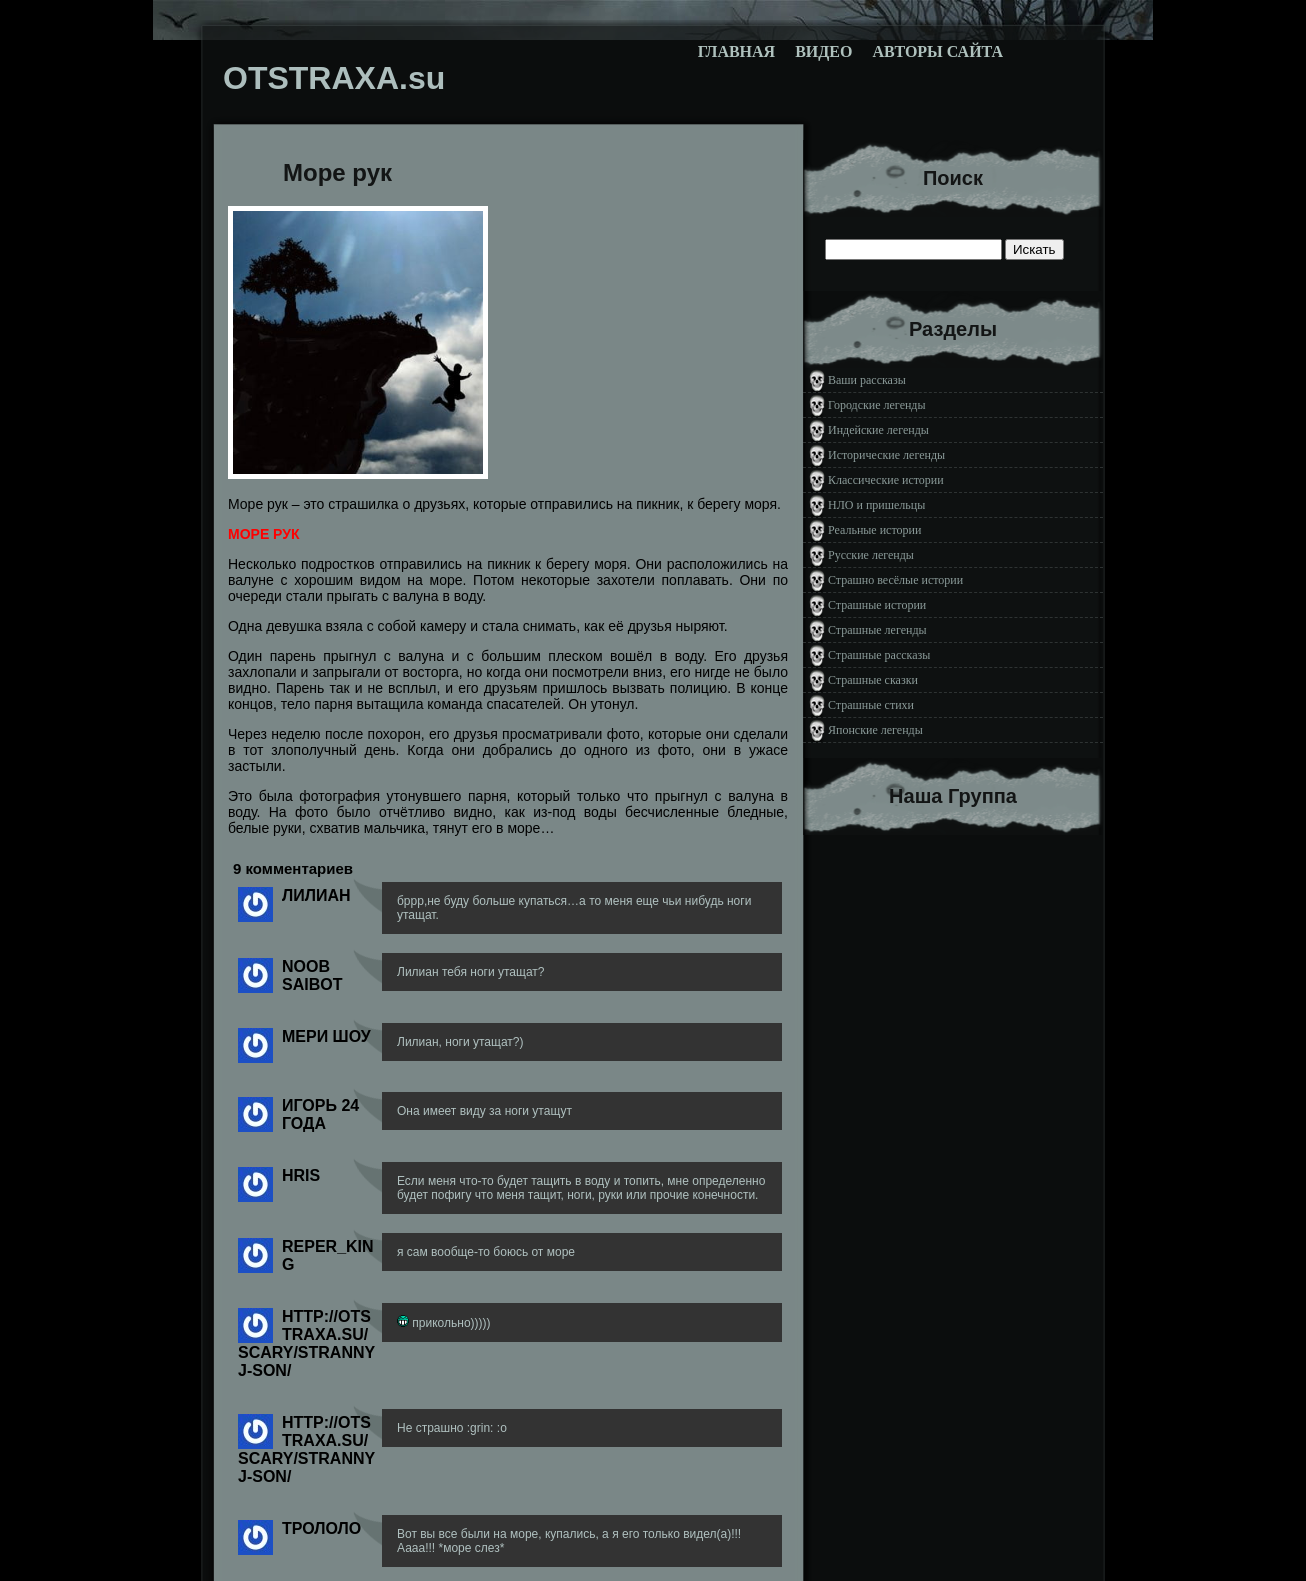  What do you see at coordinates (874, 530) in the screenshot?
I see `Реальные истории` at bounding box center [874, 530].